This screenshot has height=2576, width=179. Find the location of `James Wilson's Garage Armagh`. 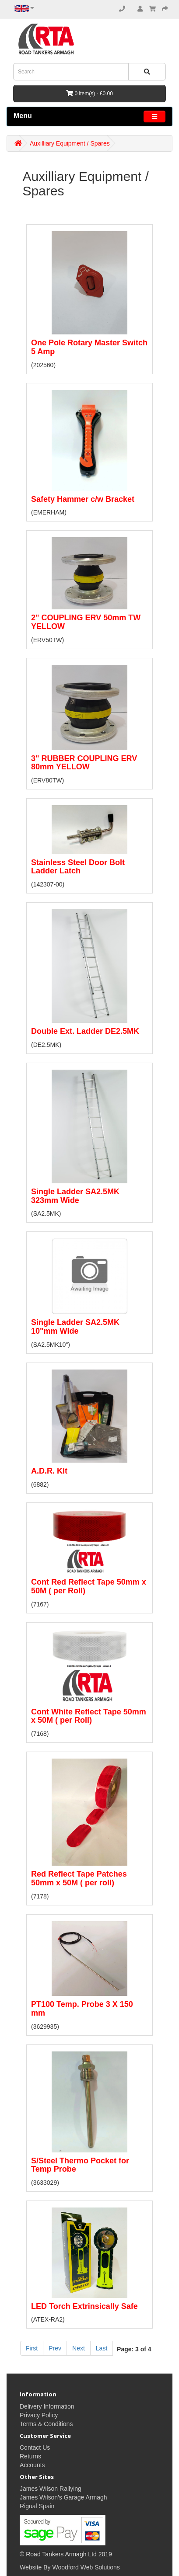

James Wilson's Garage Armagh is located at coordinates (63, 2497).